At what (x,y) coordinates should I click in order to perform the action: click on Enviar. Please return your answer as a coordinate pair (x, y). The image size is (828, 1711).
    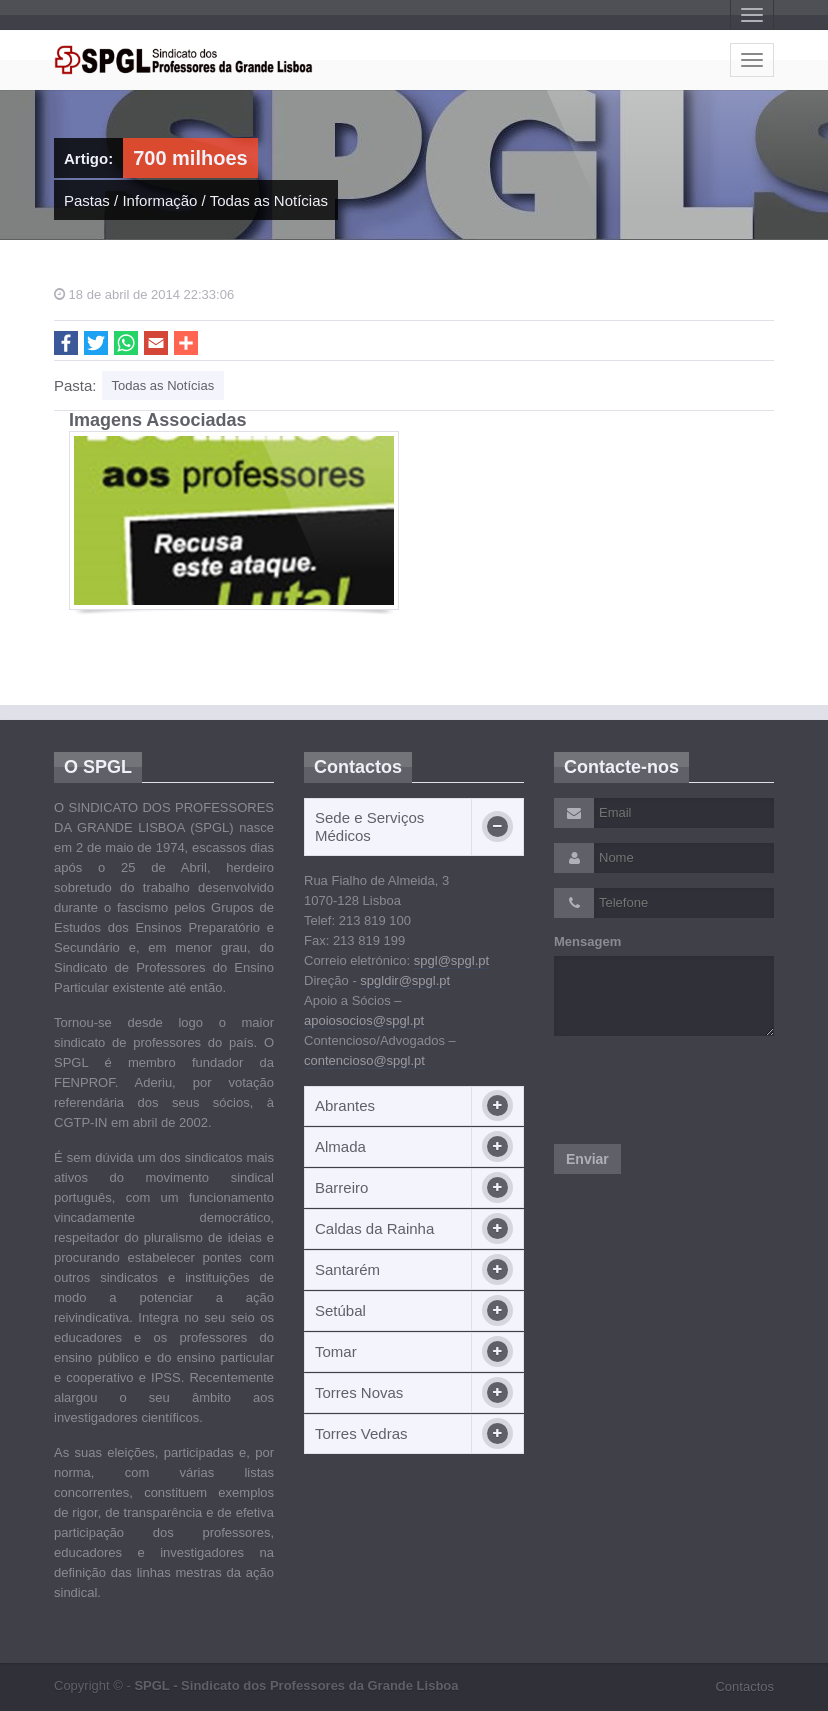
    Looking at the image, I should click on (587, 1159).